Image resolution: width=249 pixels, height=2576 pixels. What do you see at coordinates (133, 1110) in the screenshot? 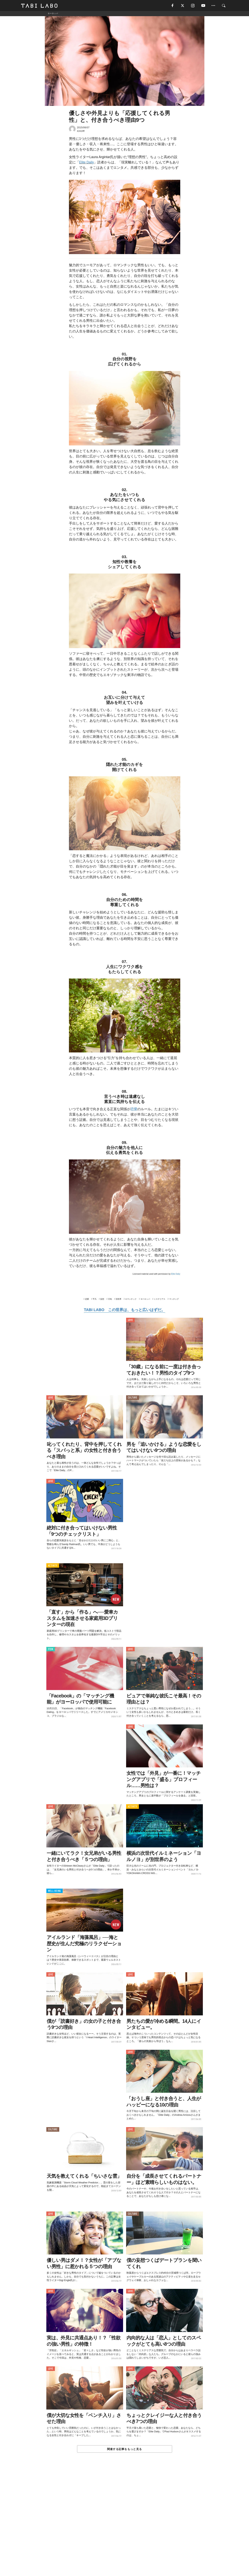
I see `恋愛` at bounding box center [133, 1110].